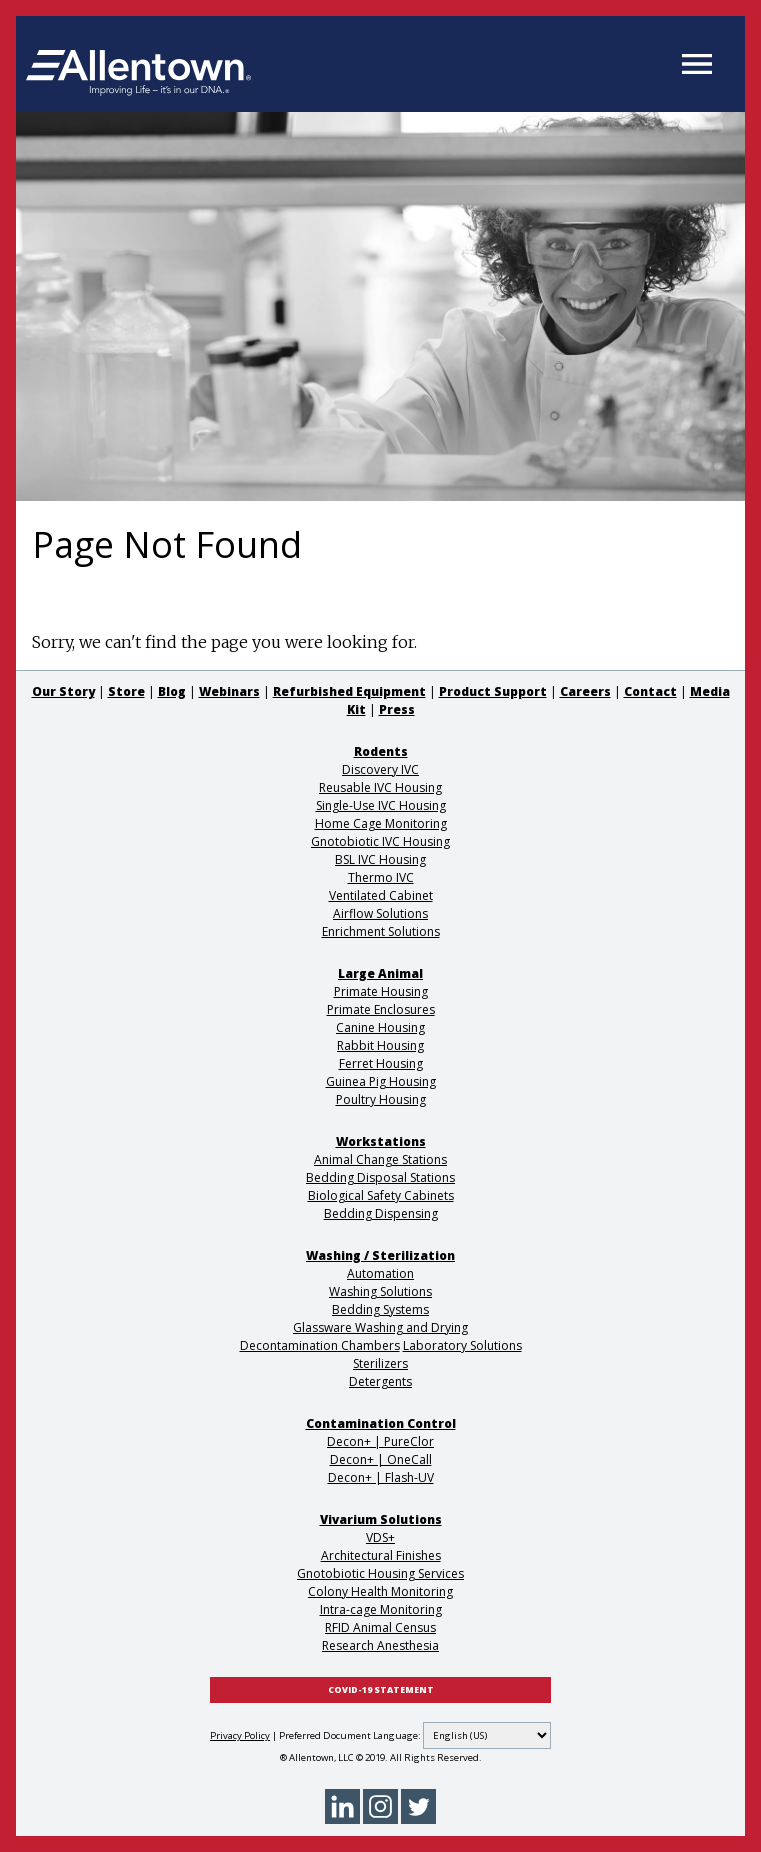 The width and height of the screenshot is (761, 1852). Describe the element at coordinates (380, 1045) in the screenshot. I see `Rabbit Housing` at that location.